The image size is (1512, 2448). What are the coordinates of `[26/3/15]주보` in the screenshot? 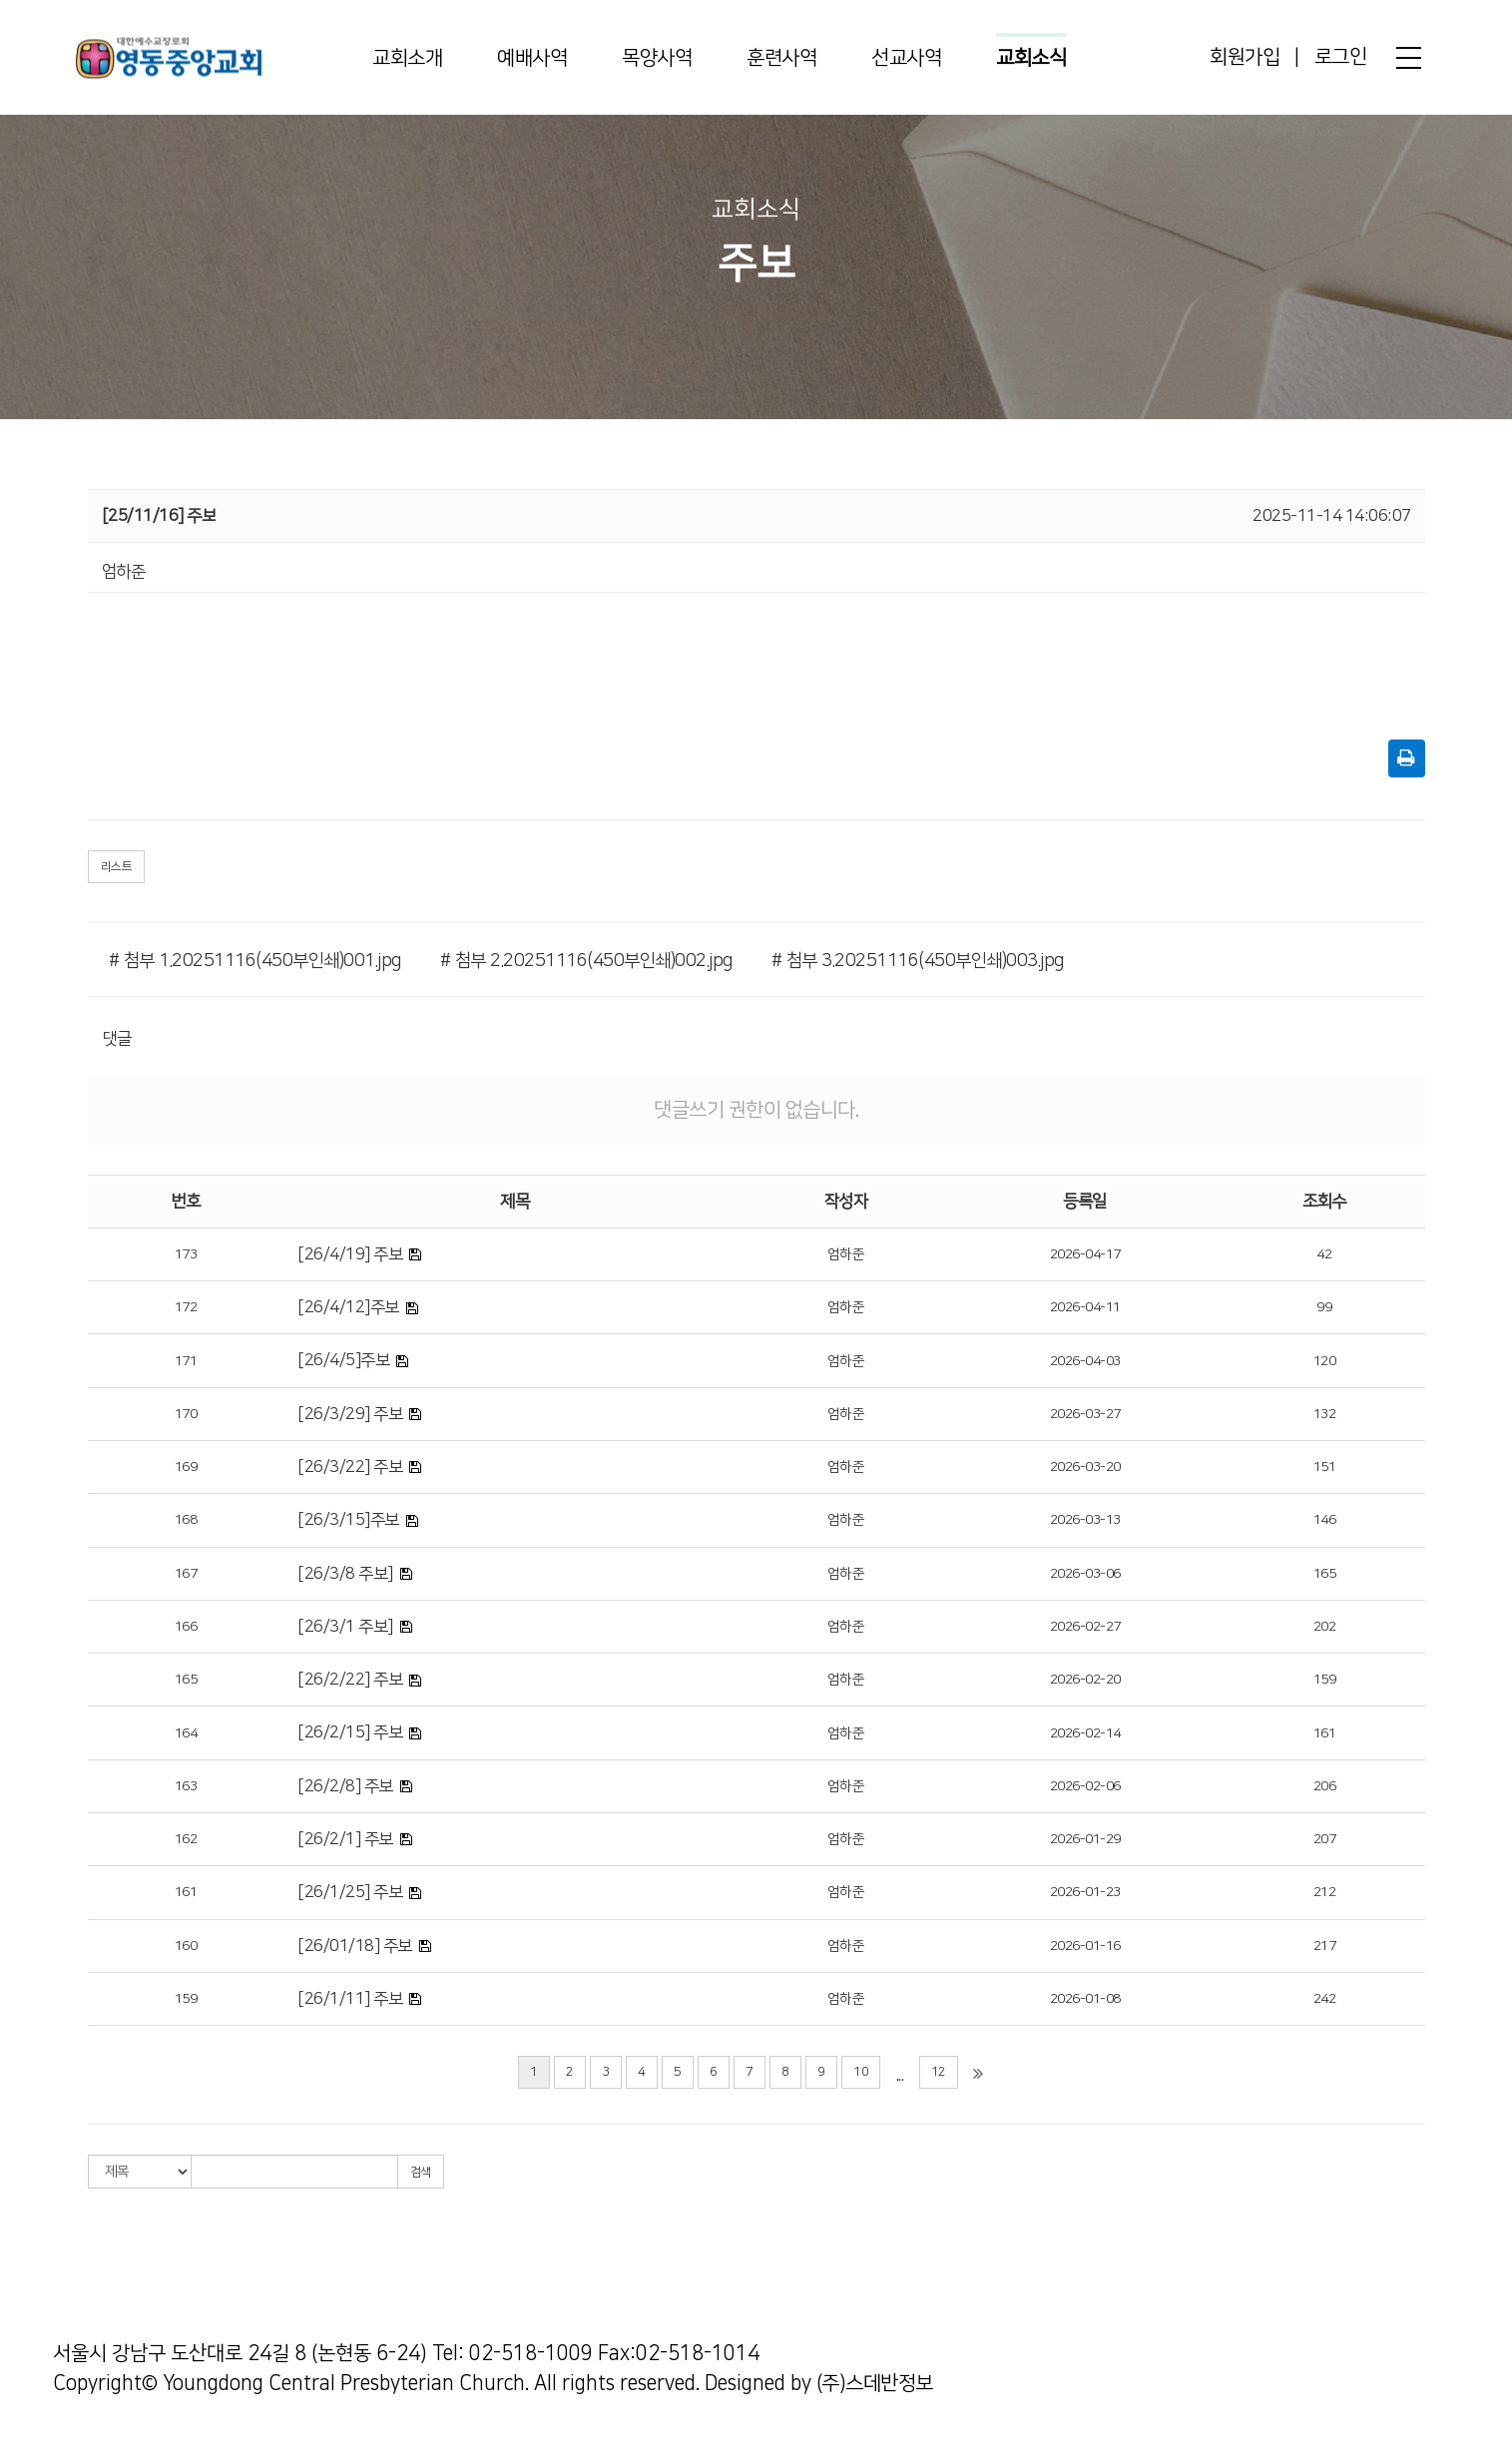 It's located at (348, 1520).